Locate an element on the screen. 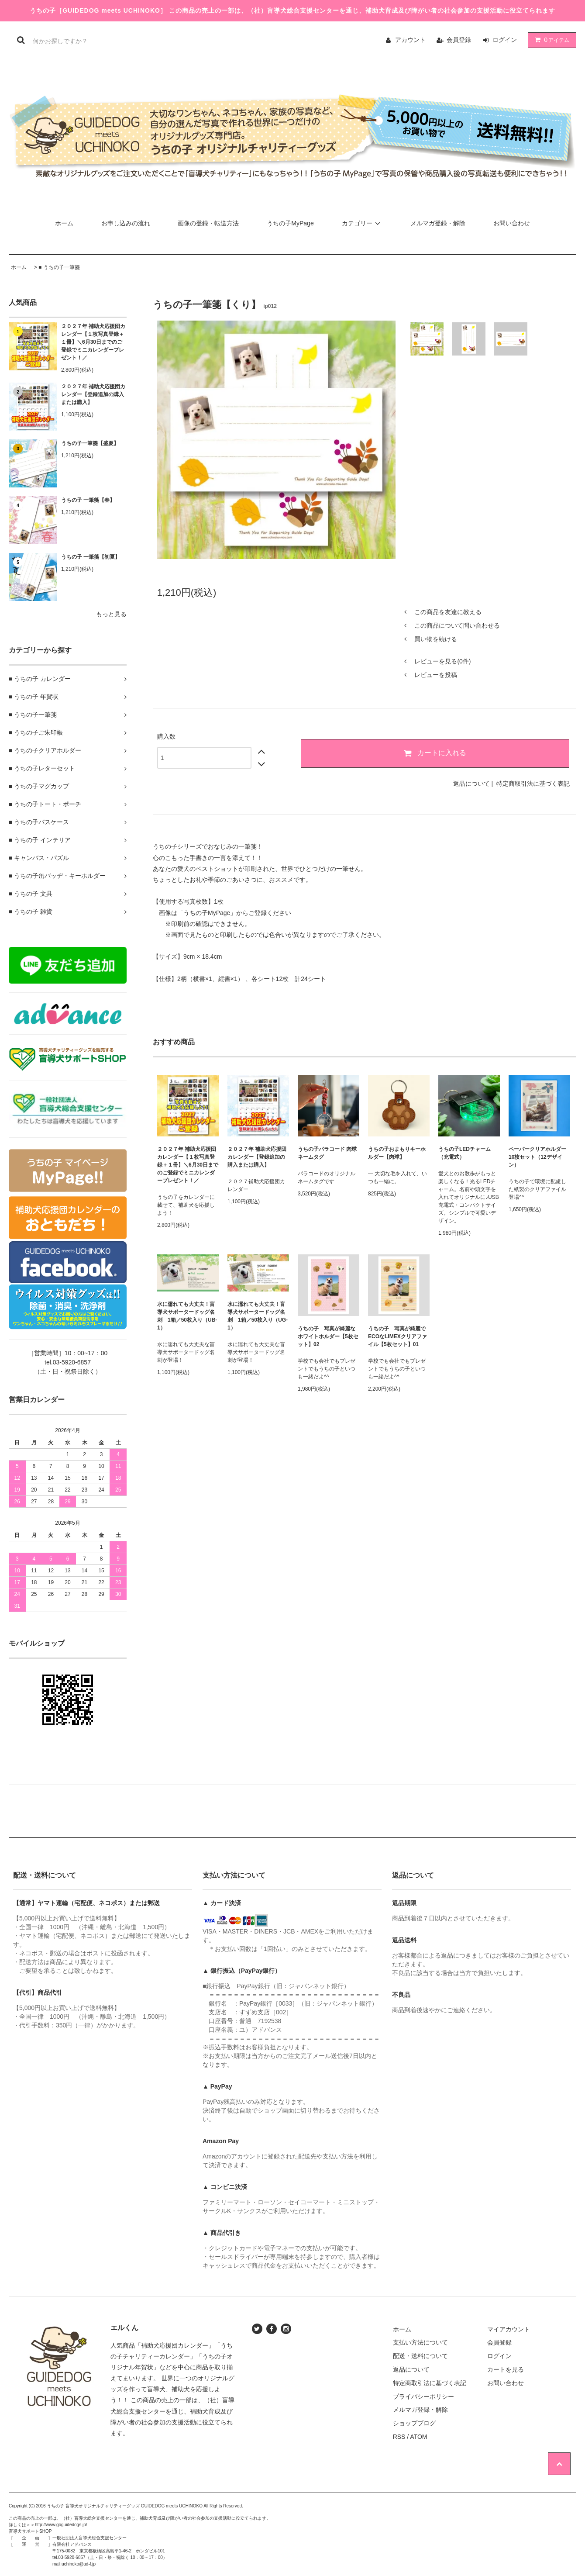 The height and width of the screenshot is (2576, 585). アイテム is located at coordinates (550, 39).